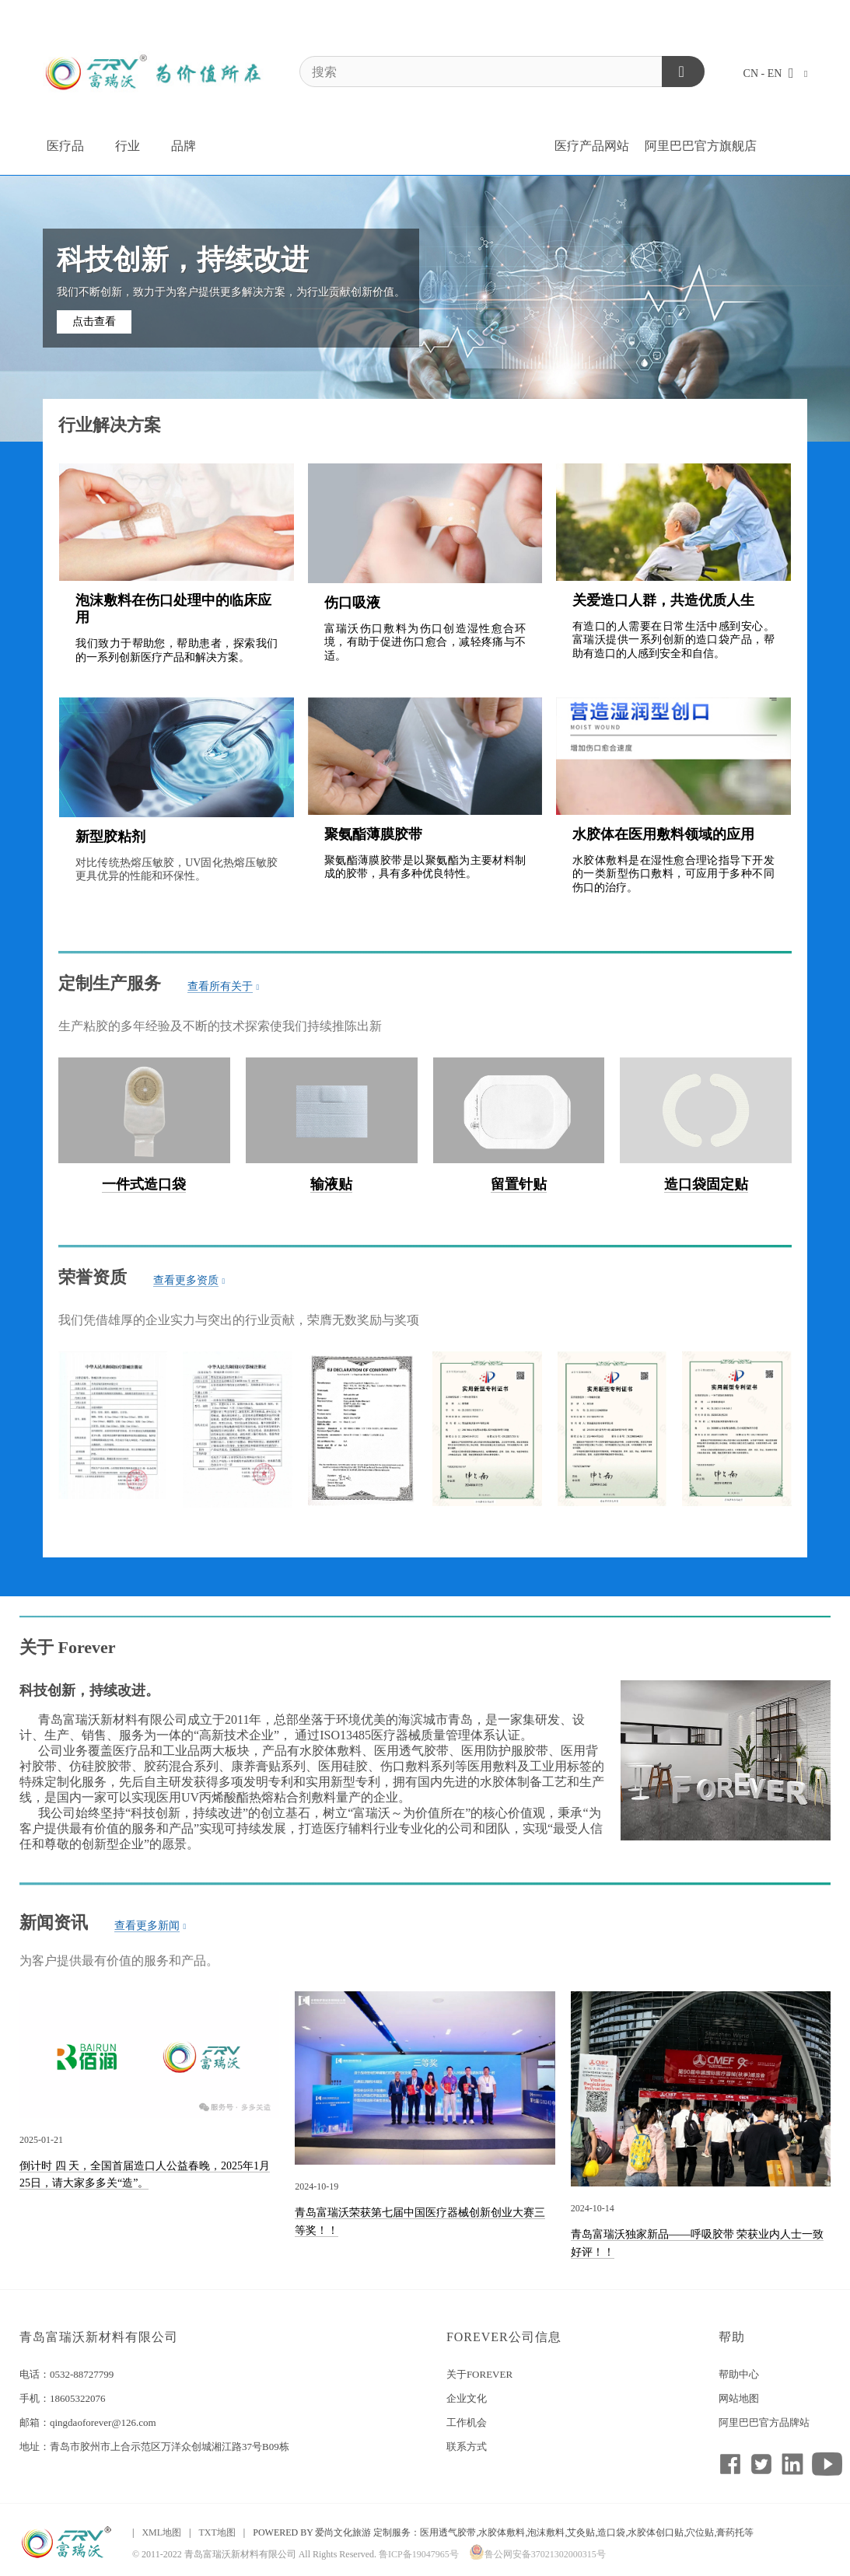  What do you see at coordinates (701, 145) in the screenshot?
I see `阿里巴巴官方旗舰店` at bounding box center [701, 145].